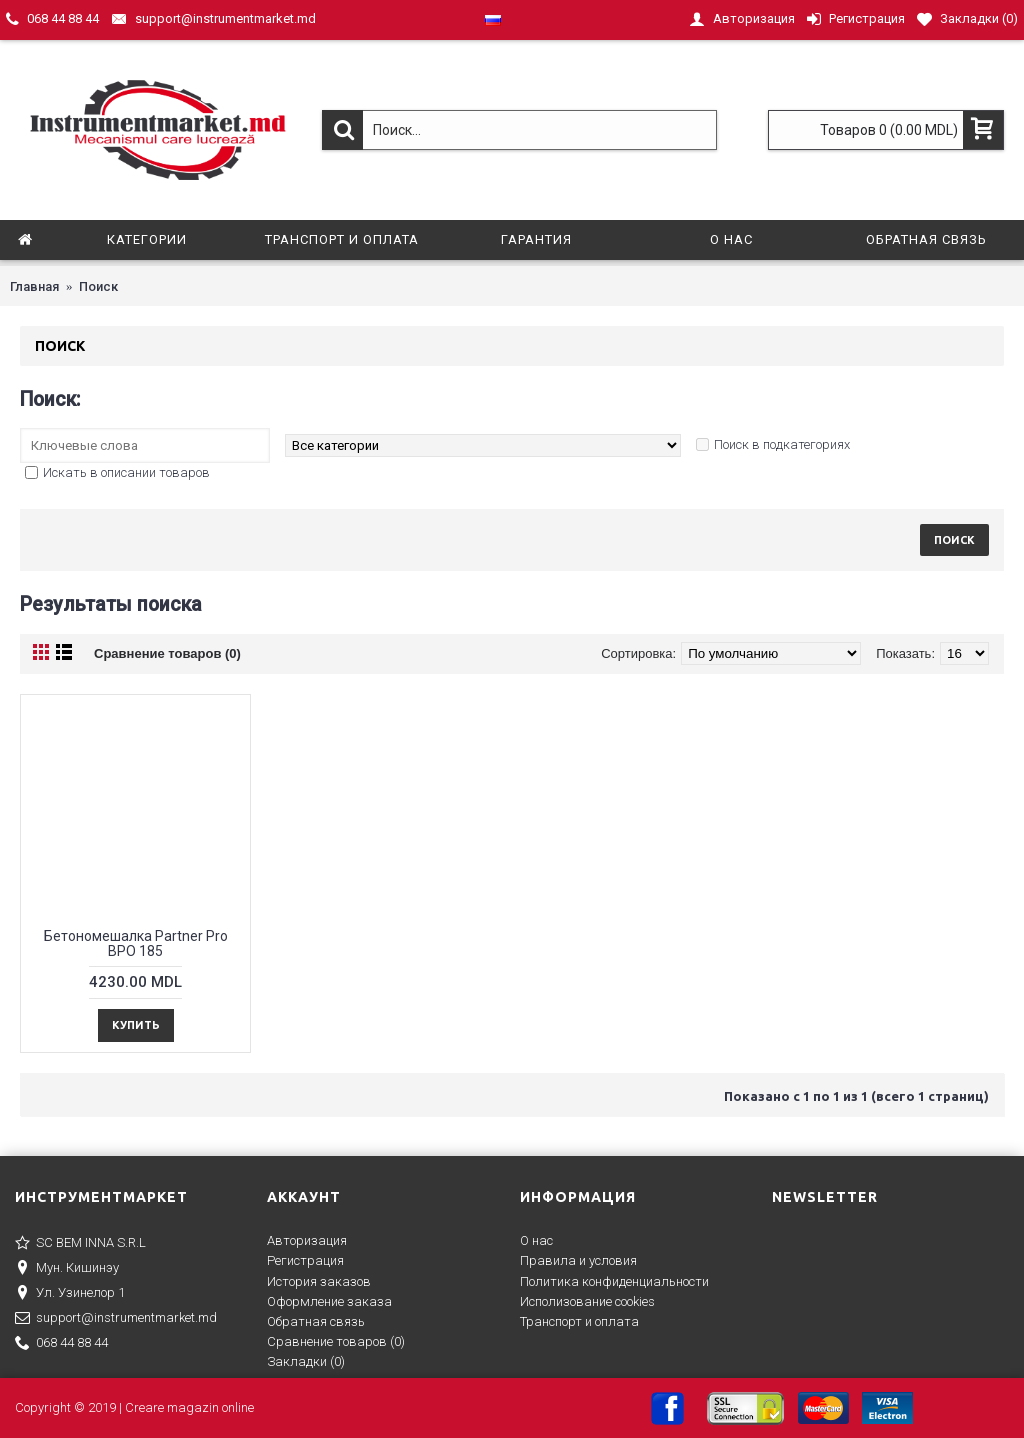 Image resolution: width=1024 pixels, height=1438 pixels. What do you see at coordinates (316, 1321) in the screenshot?
I see `Обратная связь` at bounding box center [316, 1321].